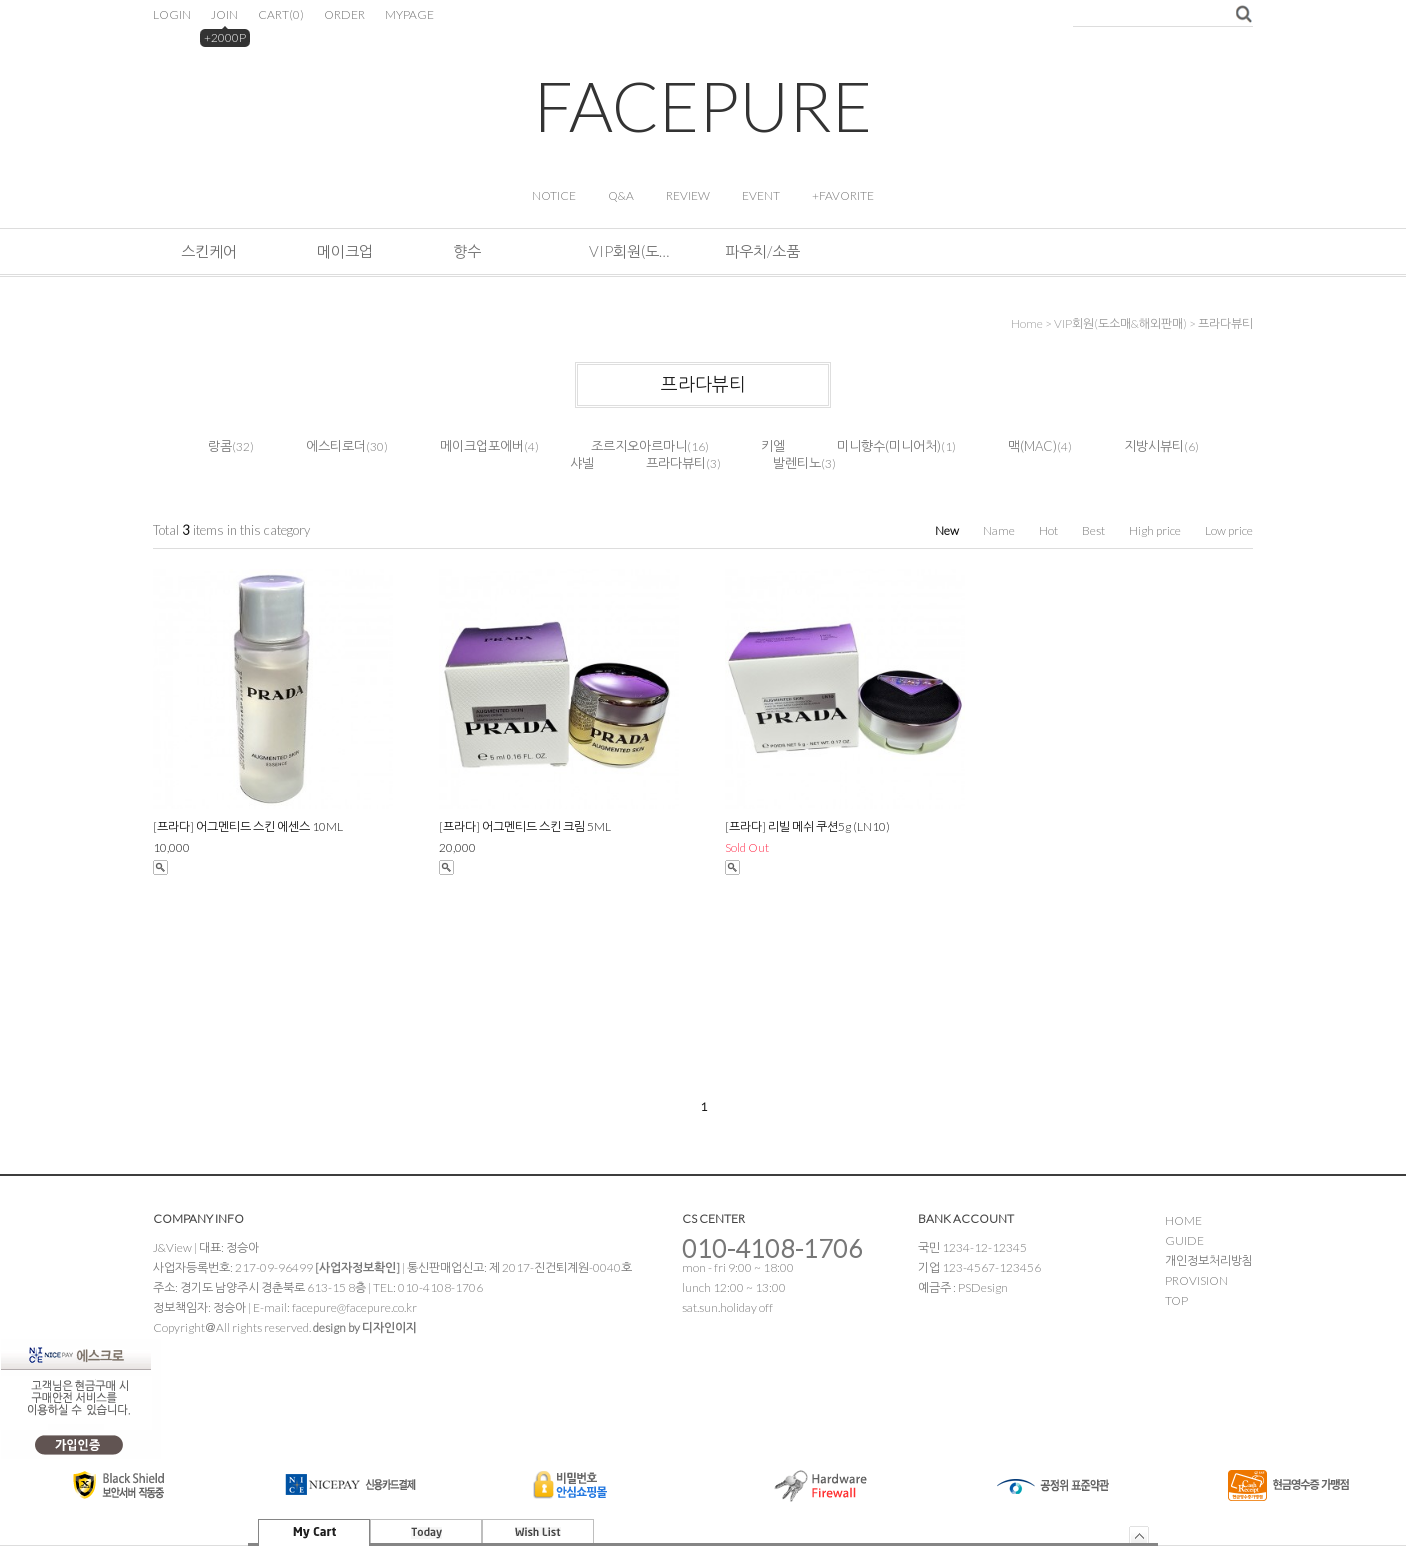 Image resolution: width=1406 pixels, height=1546 pixels. What do you see at coordinates (482, 446) in the screenshot?
I see `메이크업포에버` at bounding box center [482, 446].